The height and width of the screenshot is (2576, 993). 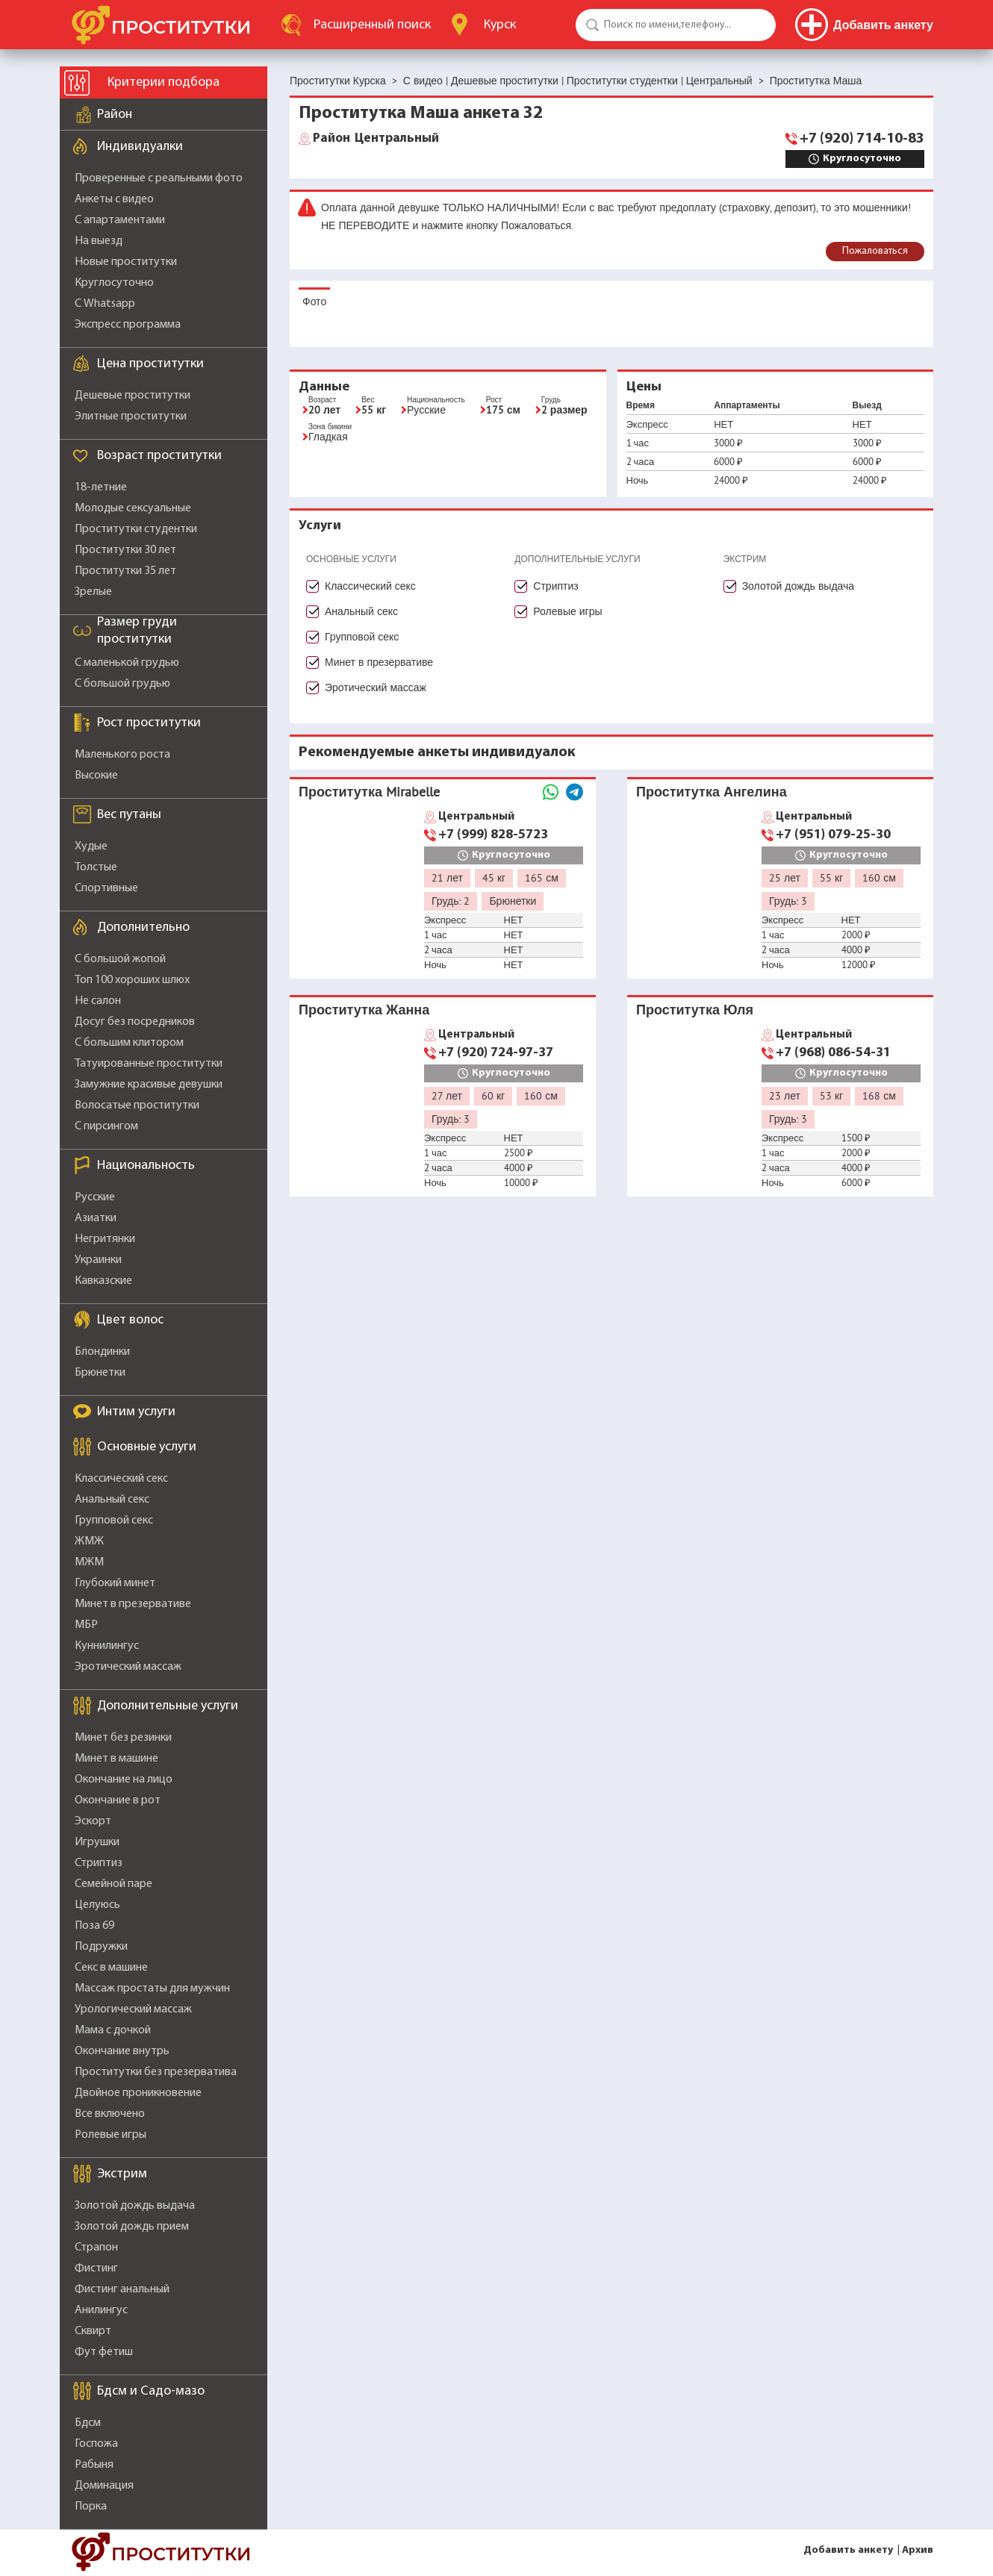 I want to click on Игрушки, so click(x=97, y=1842).